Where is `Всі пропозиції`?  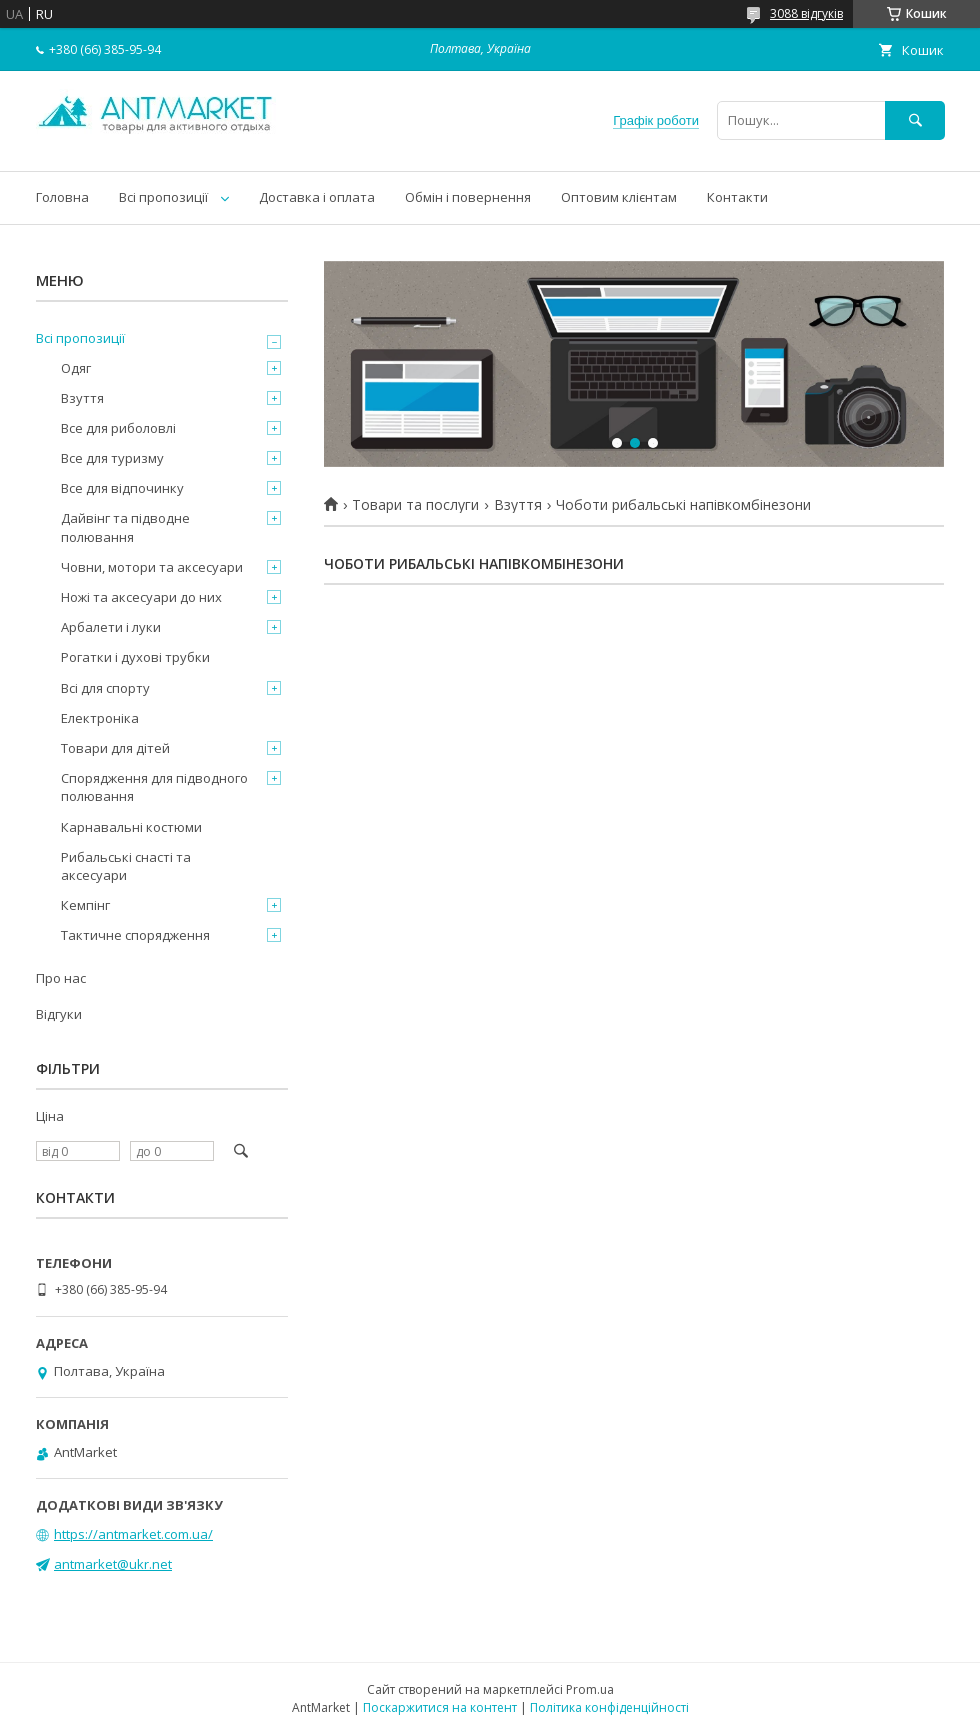
Всі пропозиції is located at coordinates (163, 197).